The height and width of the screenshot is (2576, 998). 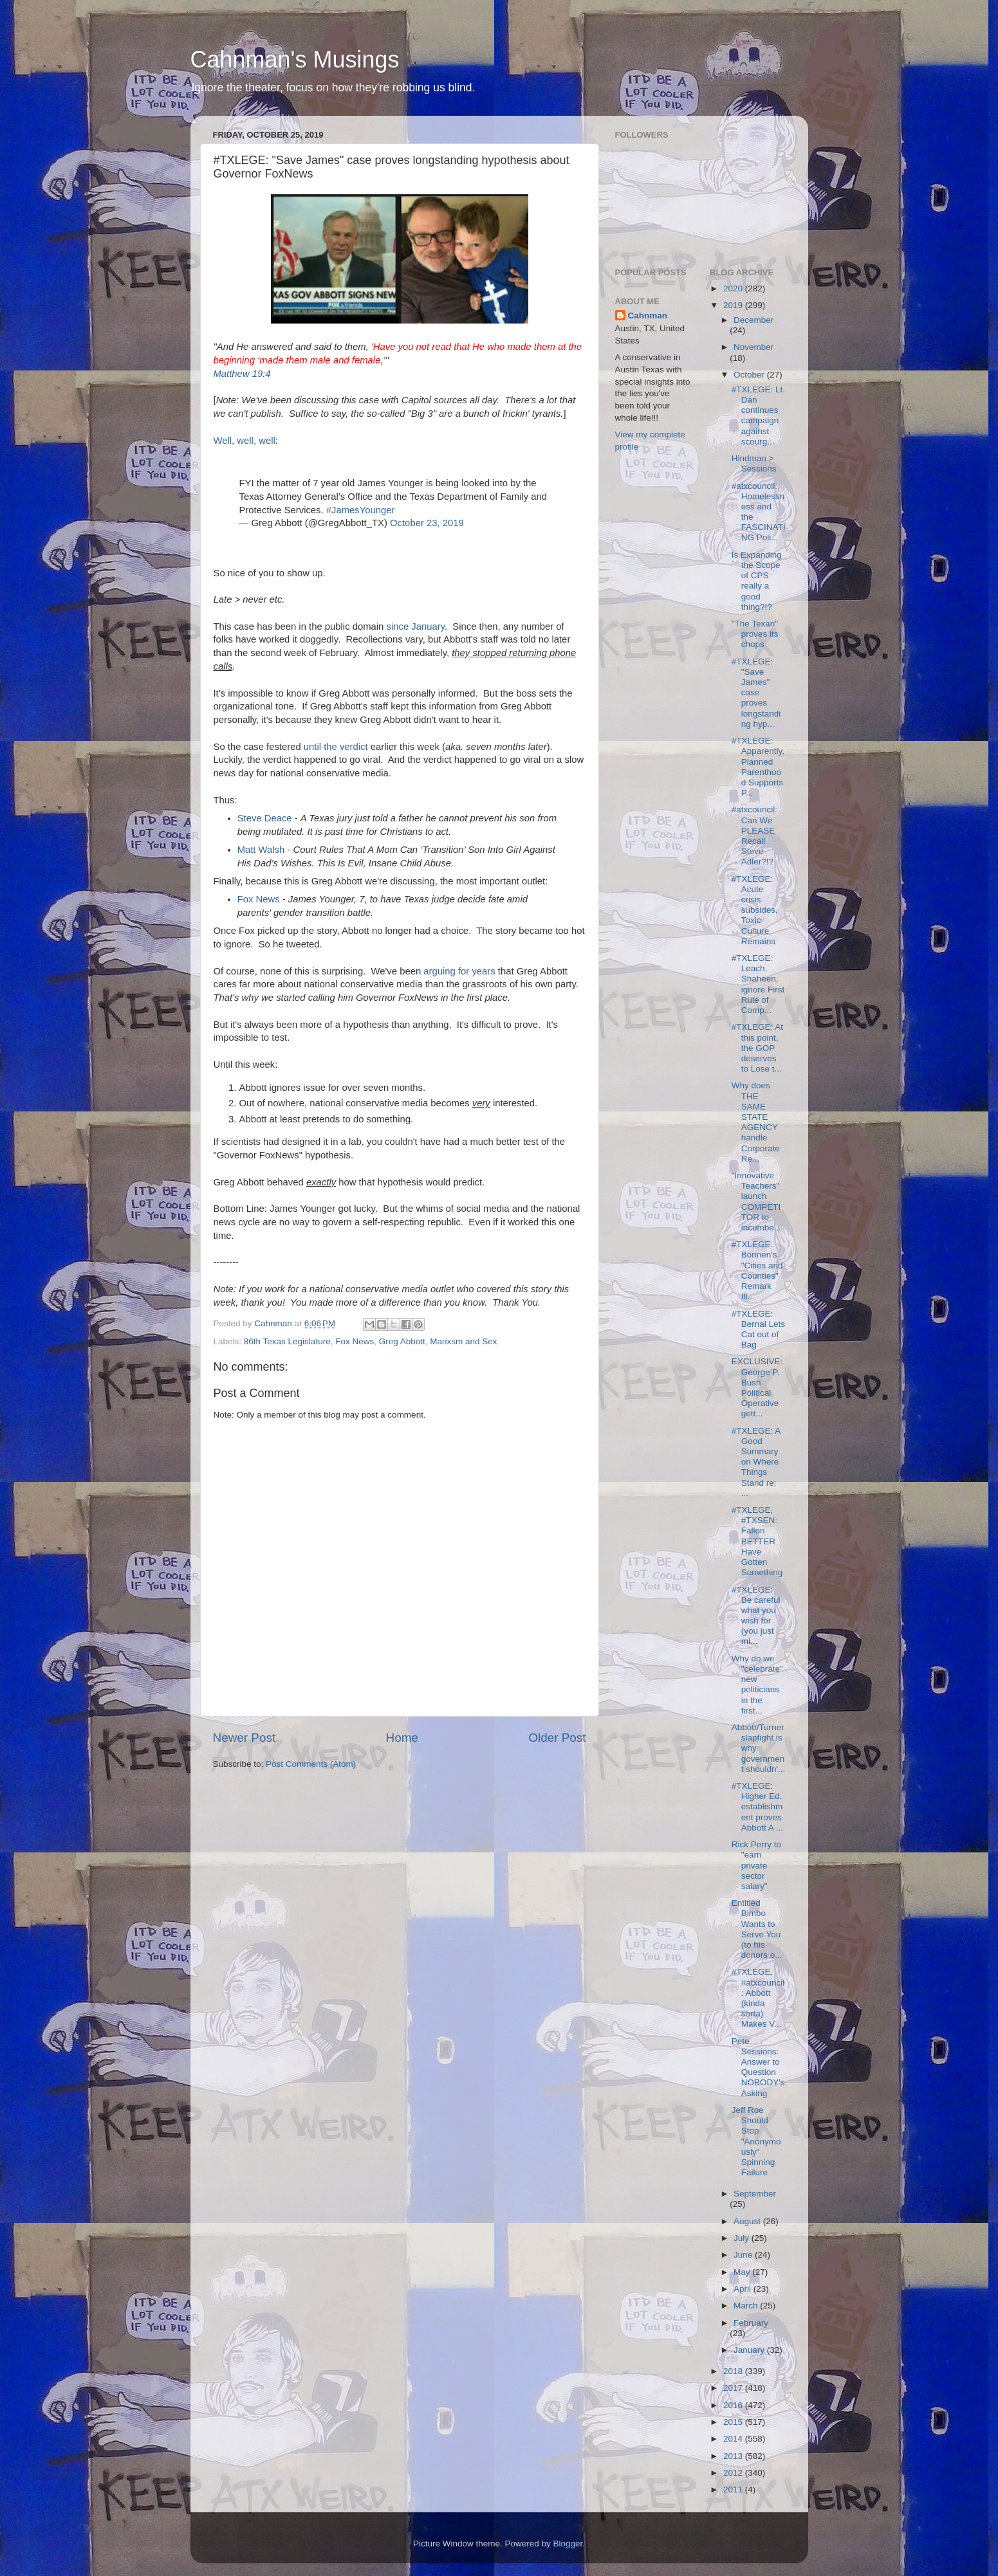 I want to click on Pete Sessions: Answer to Question NOBODY's Asking, so click(x=758, y=2067).